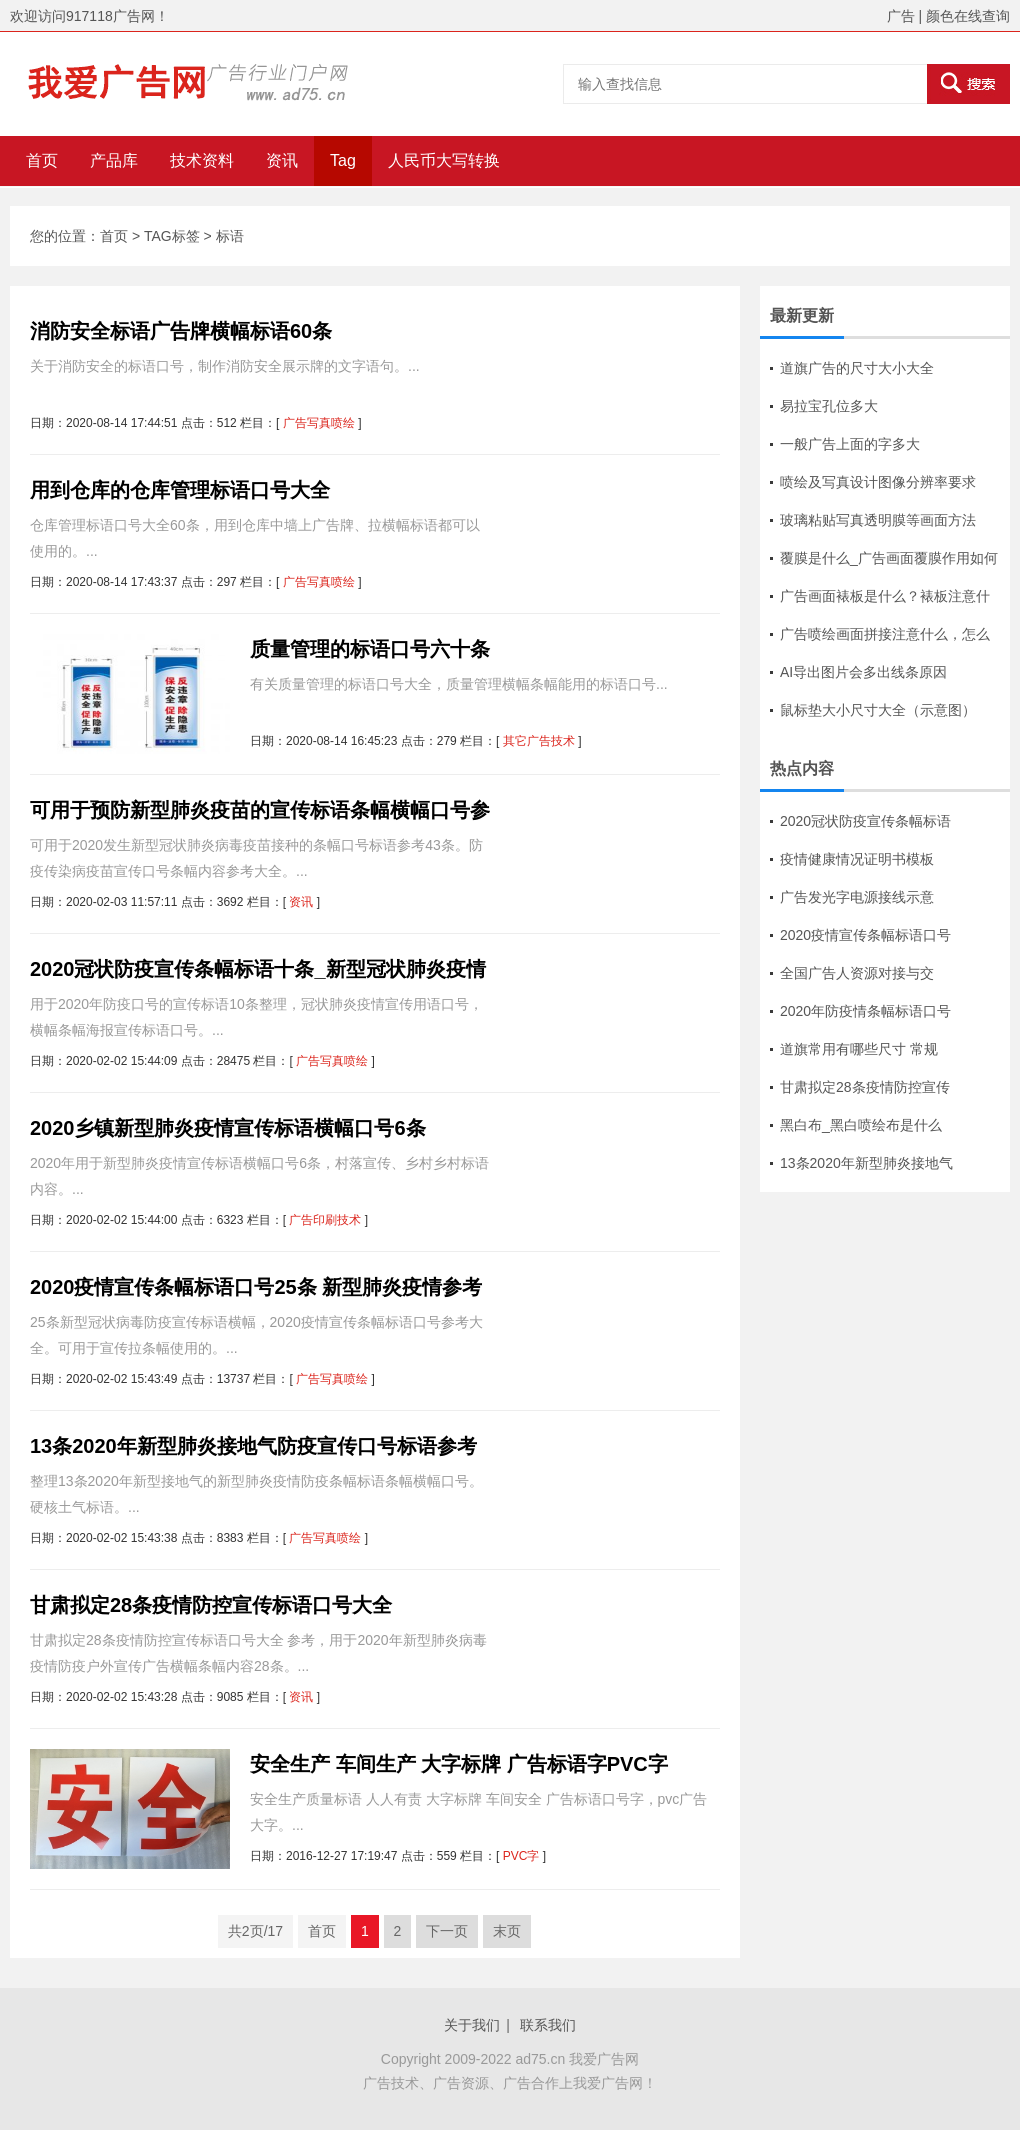 The image size is (1020, 2130). I want to click on 一般广告上面的字多大, so click(850, 444).